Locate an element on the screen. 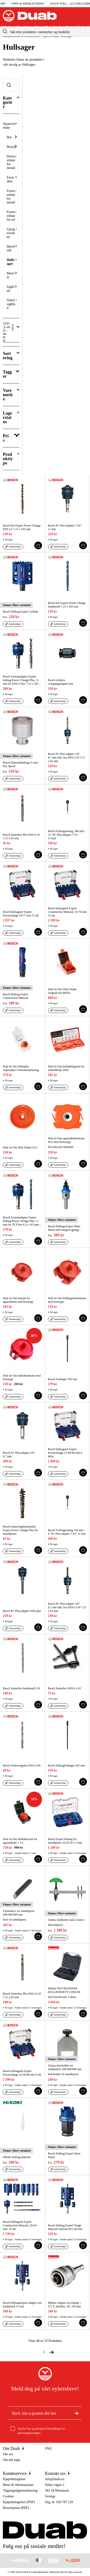  [Skjul Kategorier] is located at coordinates (11, 102).